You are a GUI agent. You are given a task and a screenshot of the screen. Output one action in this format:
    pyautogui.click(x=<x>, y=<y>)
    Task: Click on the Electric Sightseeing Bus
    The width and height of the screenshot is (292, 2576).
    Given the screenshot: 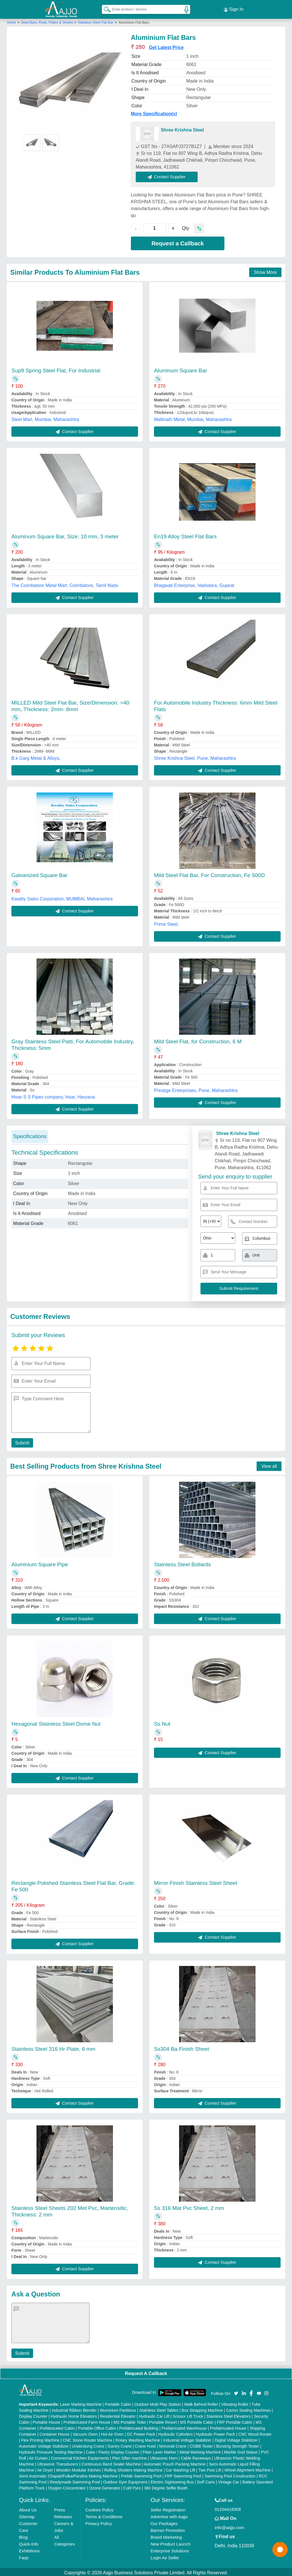 What is the action you would take?
    pyautogui.click(x=172, y=2480)
    